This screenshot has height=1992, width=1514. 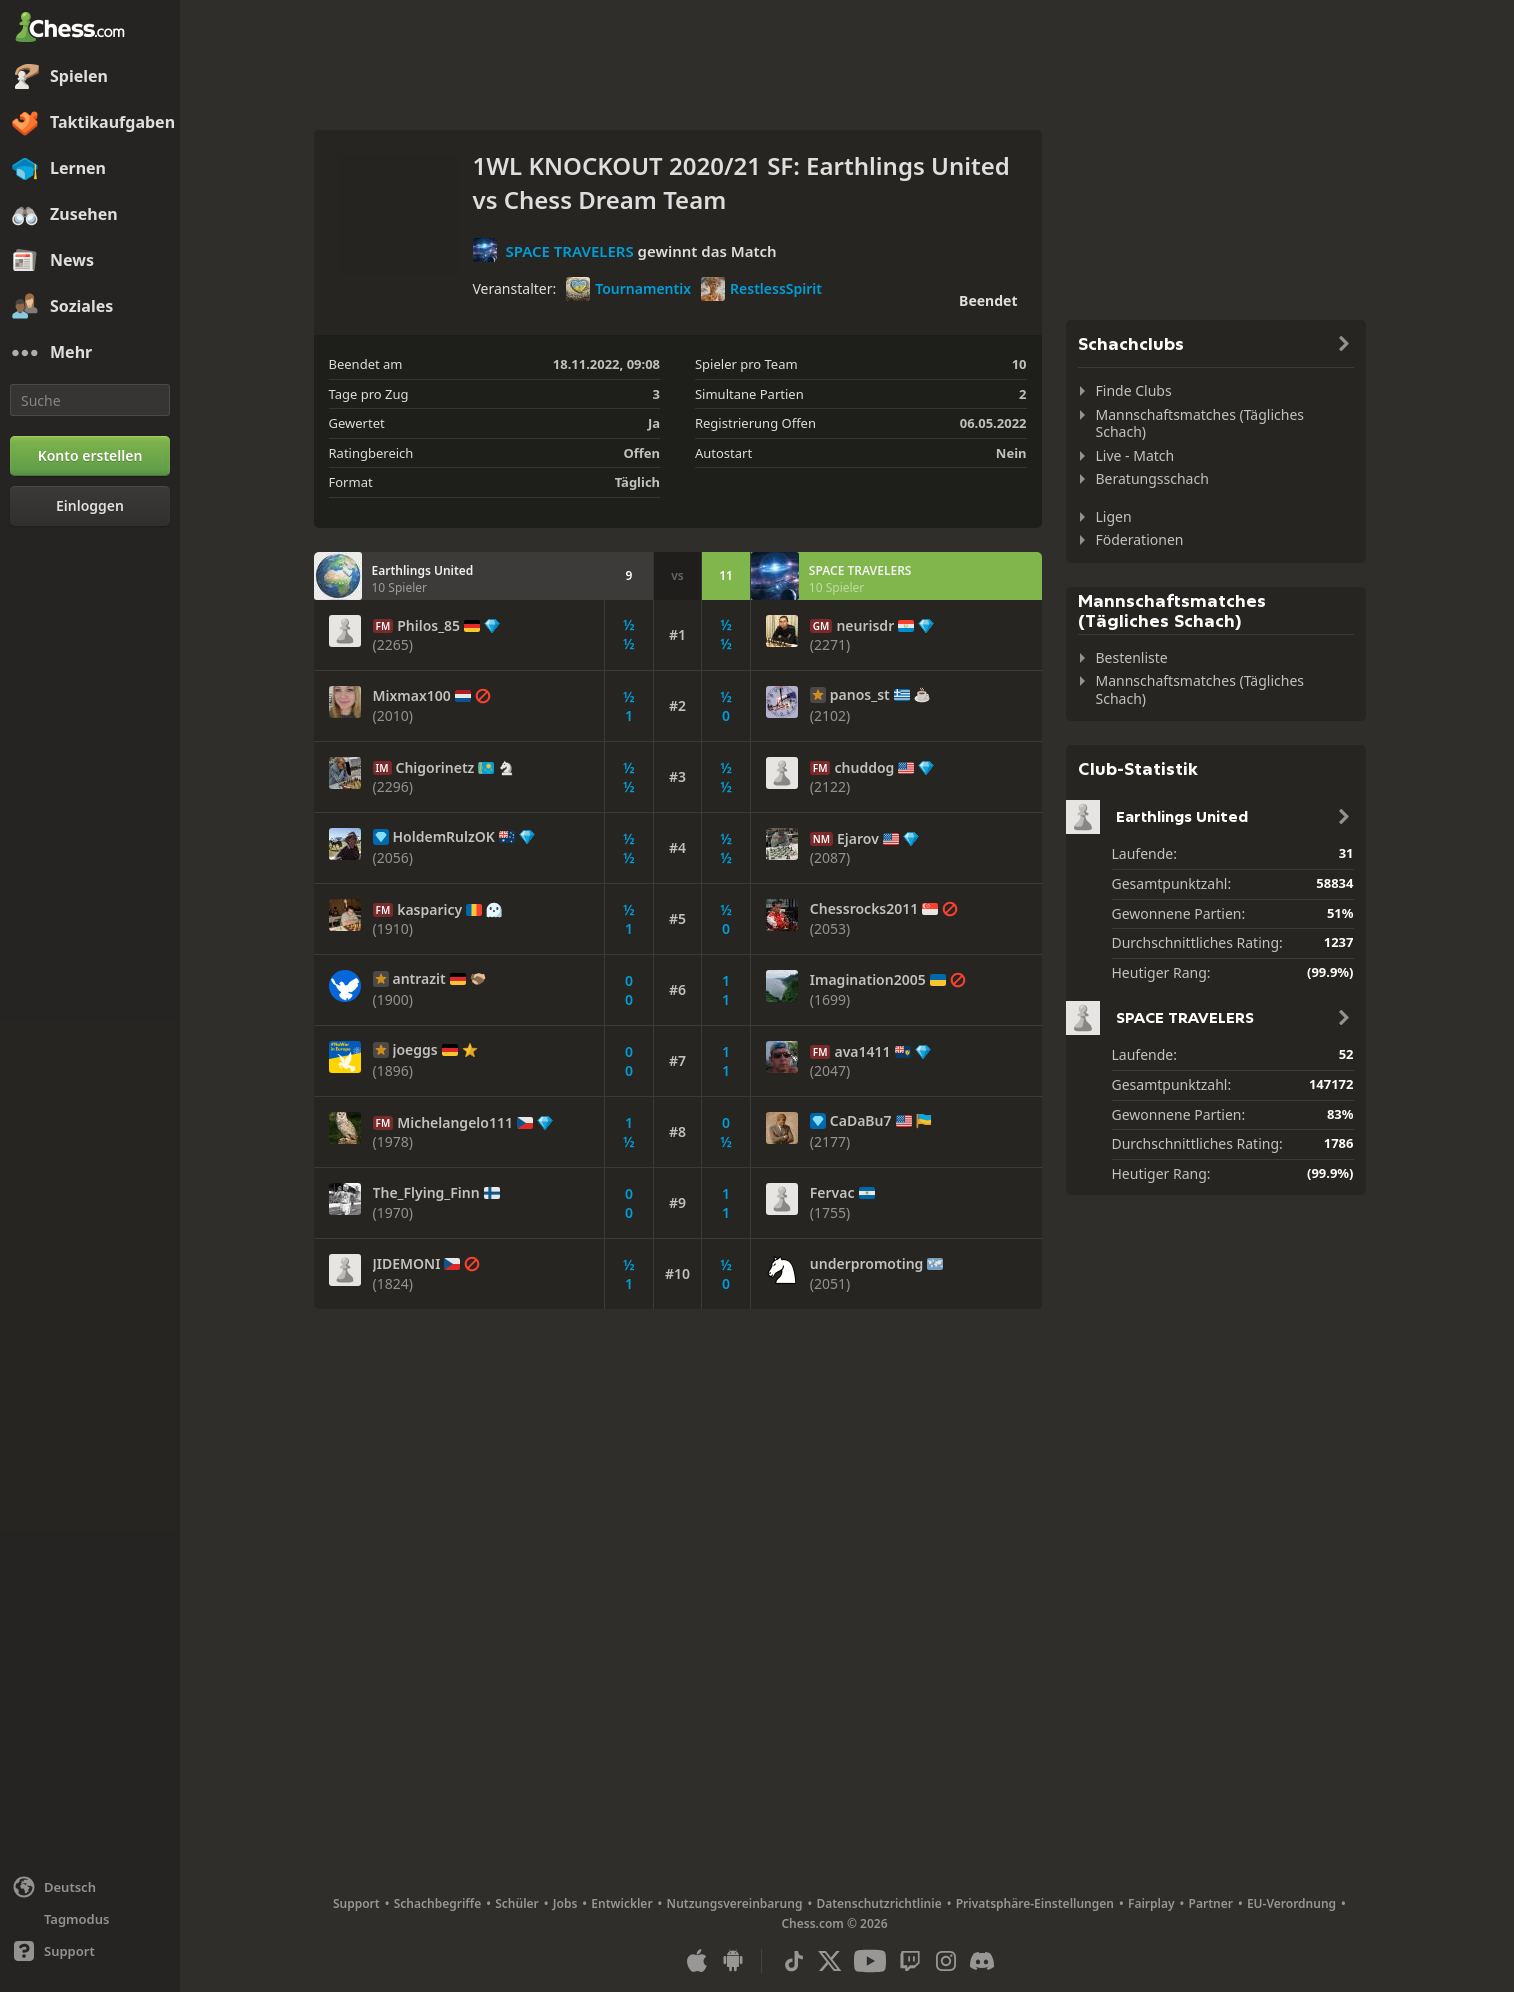 What do you see at coordinates (435, 768) in the screenshot?
I see `Chigorinetz` at bounding box center [435, 768].